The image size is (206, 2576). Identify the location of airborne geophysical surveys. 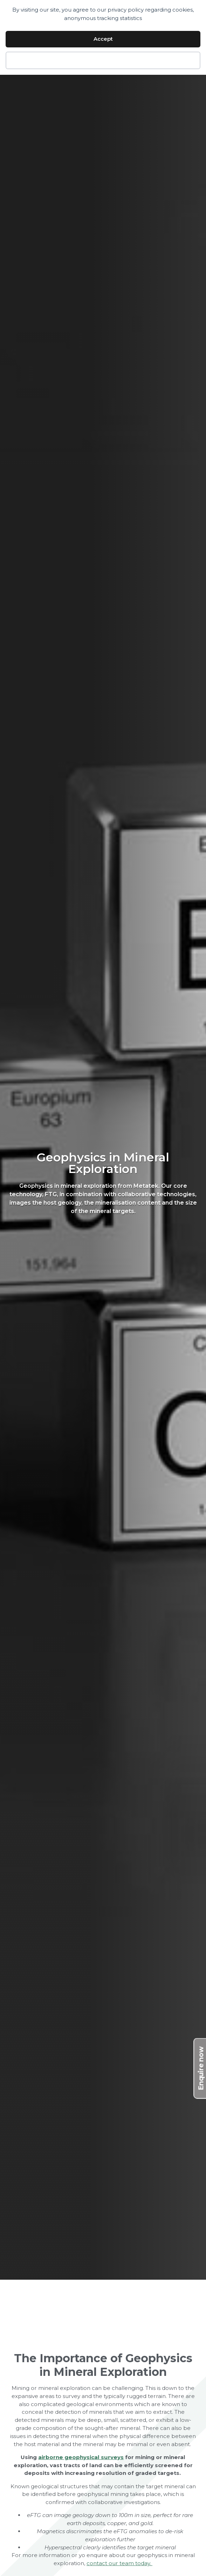
(81, 2457).